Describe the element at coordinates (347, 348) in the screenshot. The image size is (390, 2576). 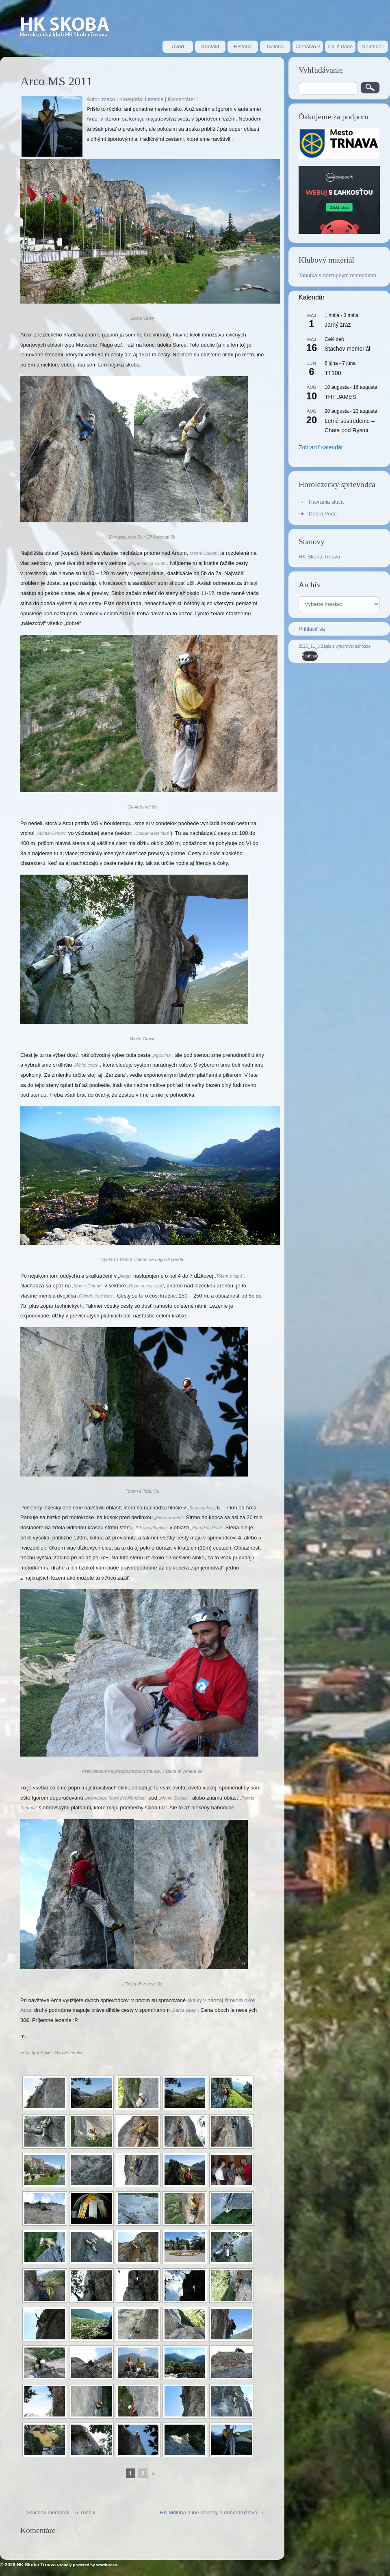
I see `Stachov memoriál` at that location.